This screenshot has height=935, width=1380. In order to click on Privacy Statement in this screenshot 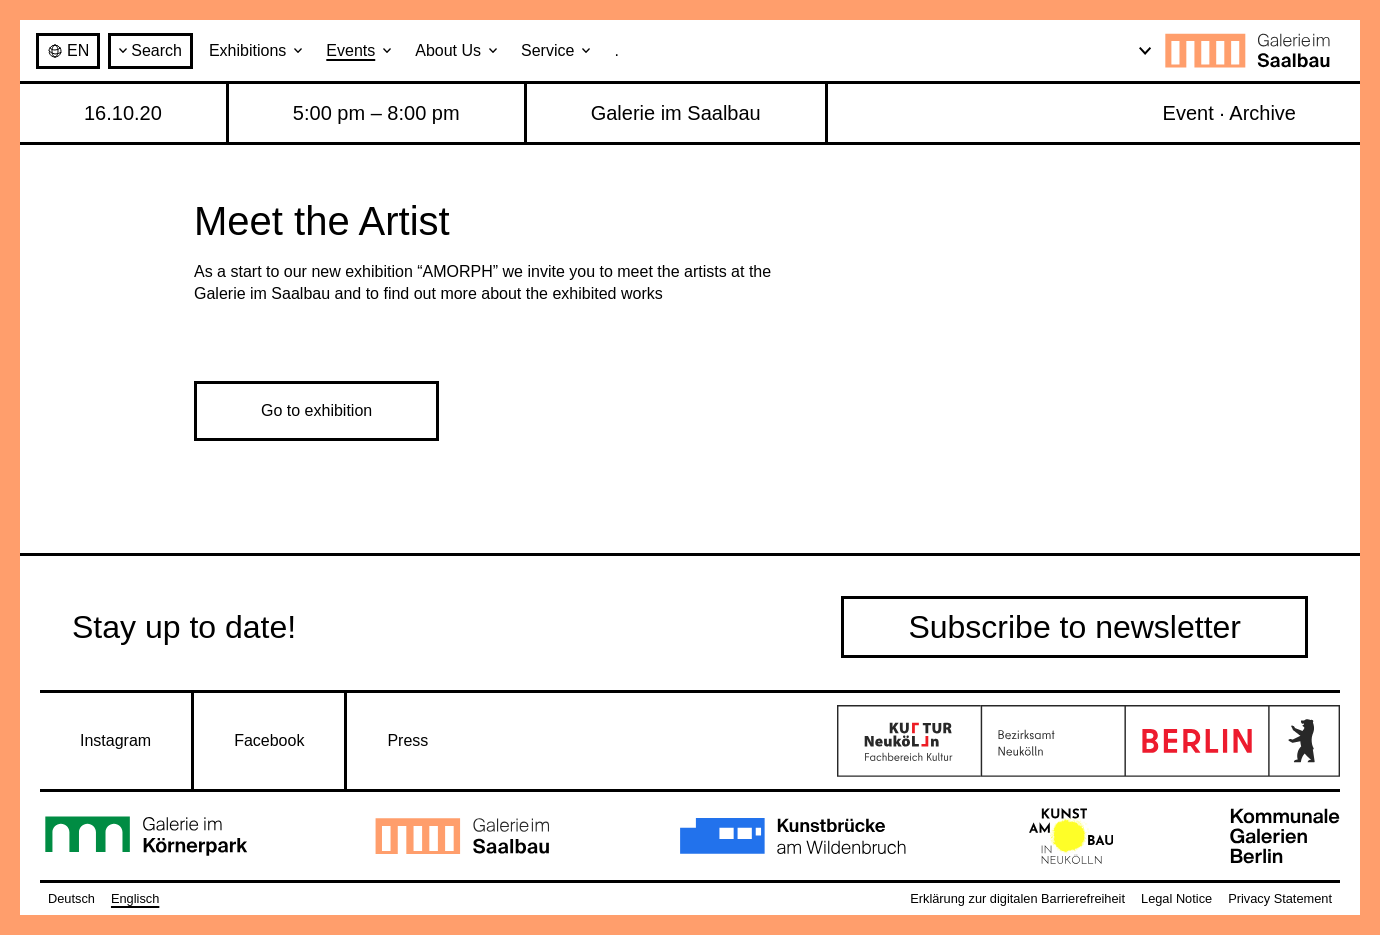, I will do `click(1280, 898)`.